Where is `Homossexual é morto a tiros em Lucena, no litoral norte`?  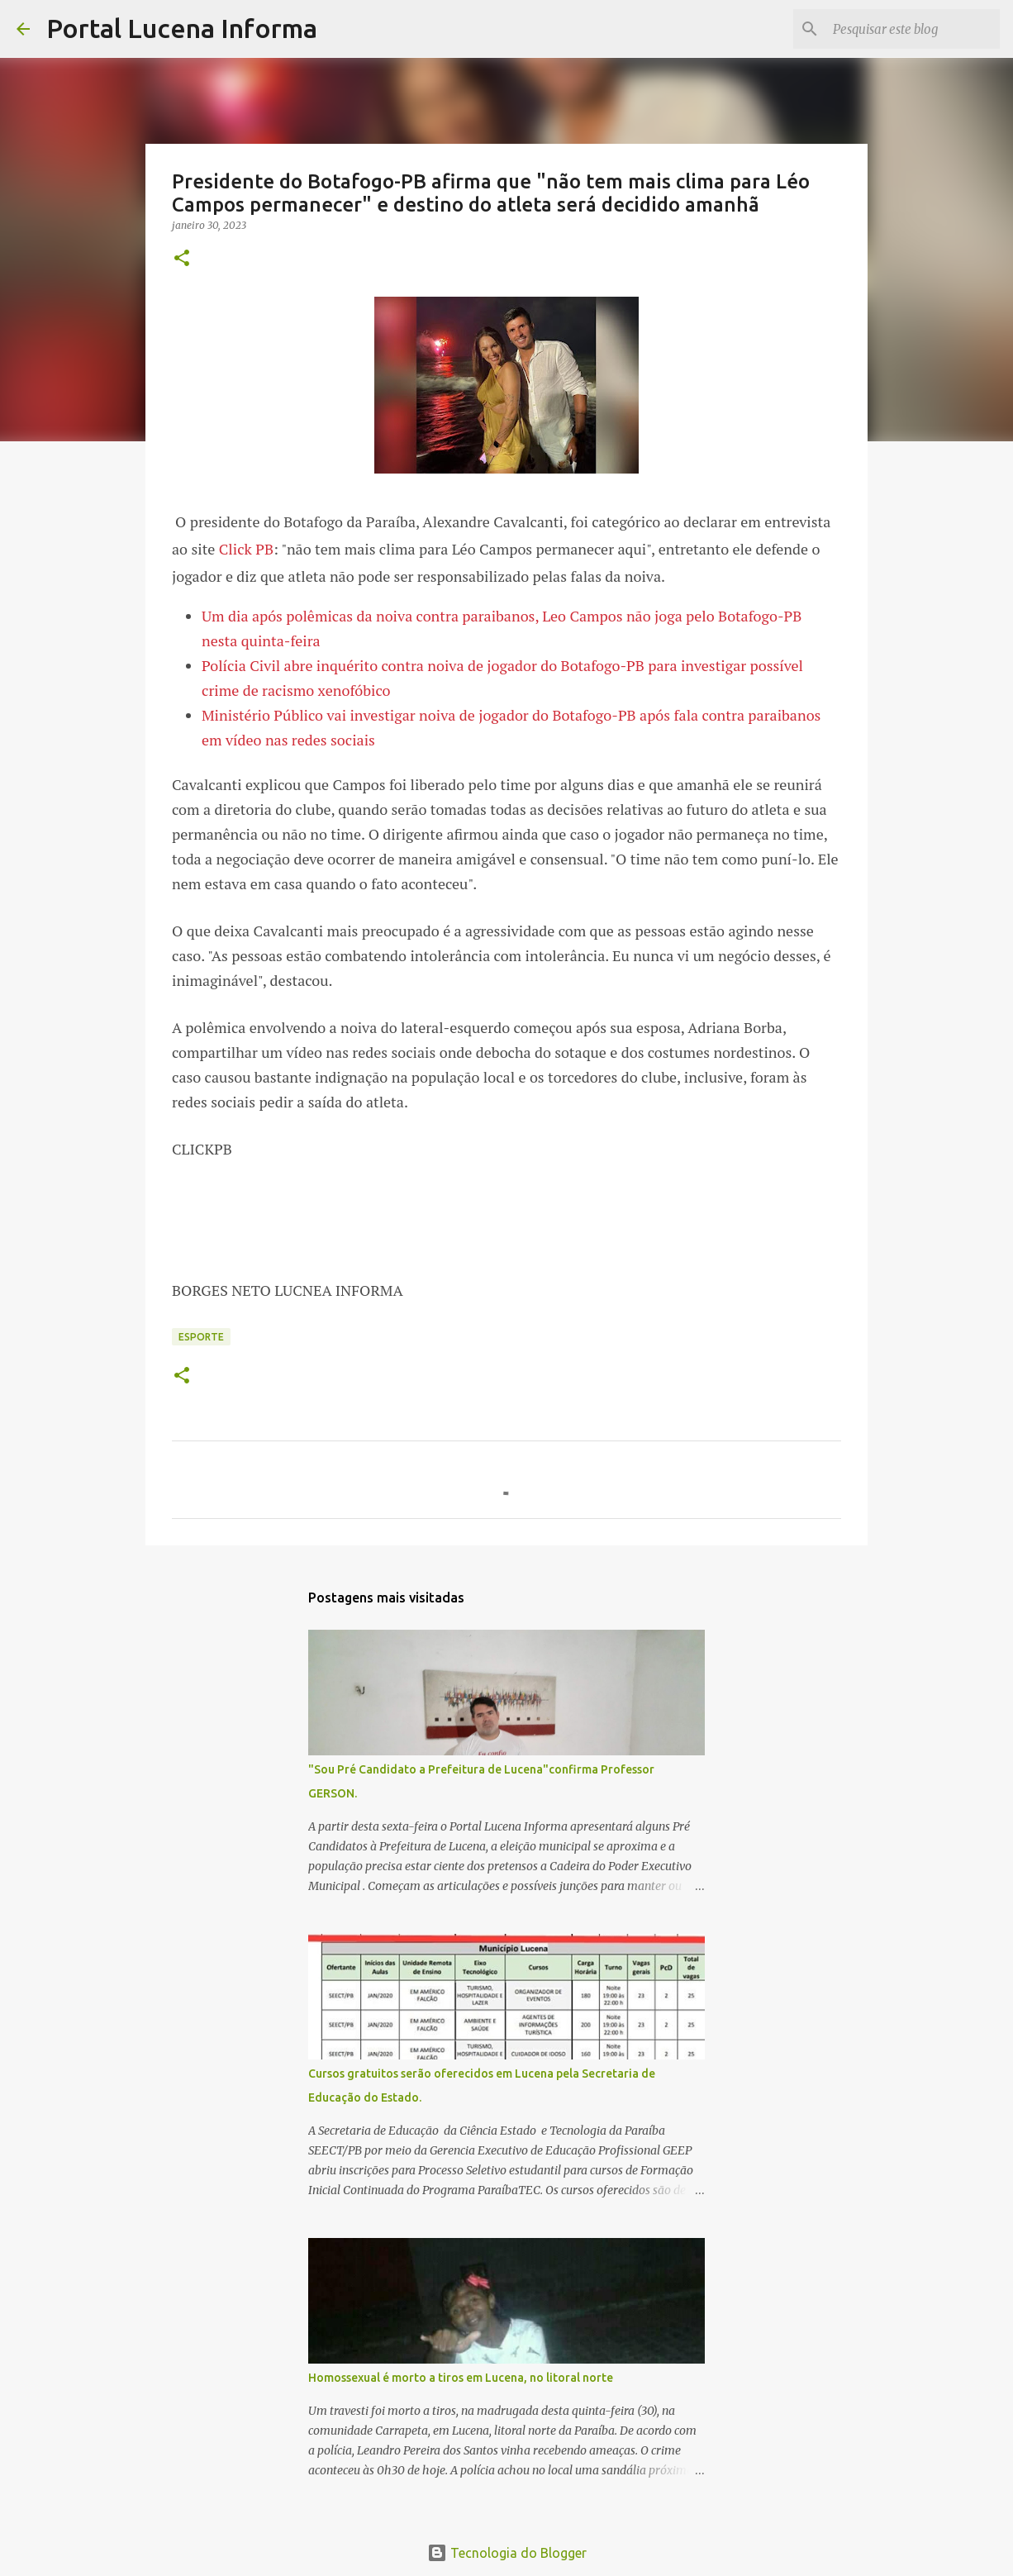 Homossexual é morto a tiros em Lucena, no litoral norte is located at coordinates (460, 2377).